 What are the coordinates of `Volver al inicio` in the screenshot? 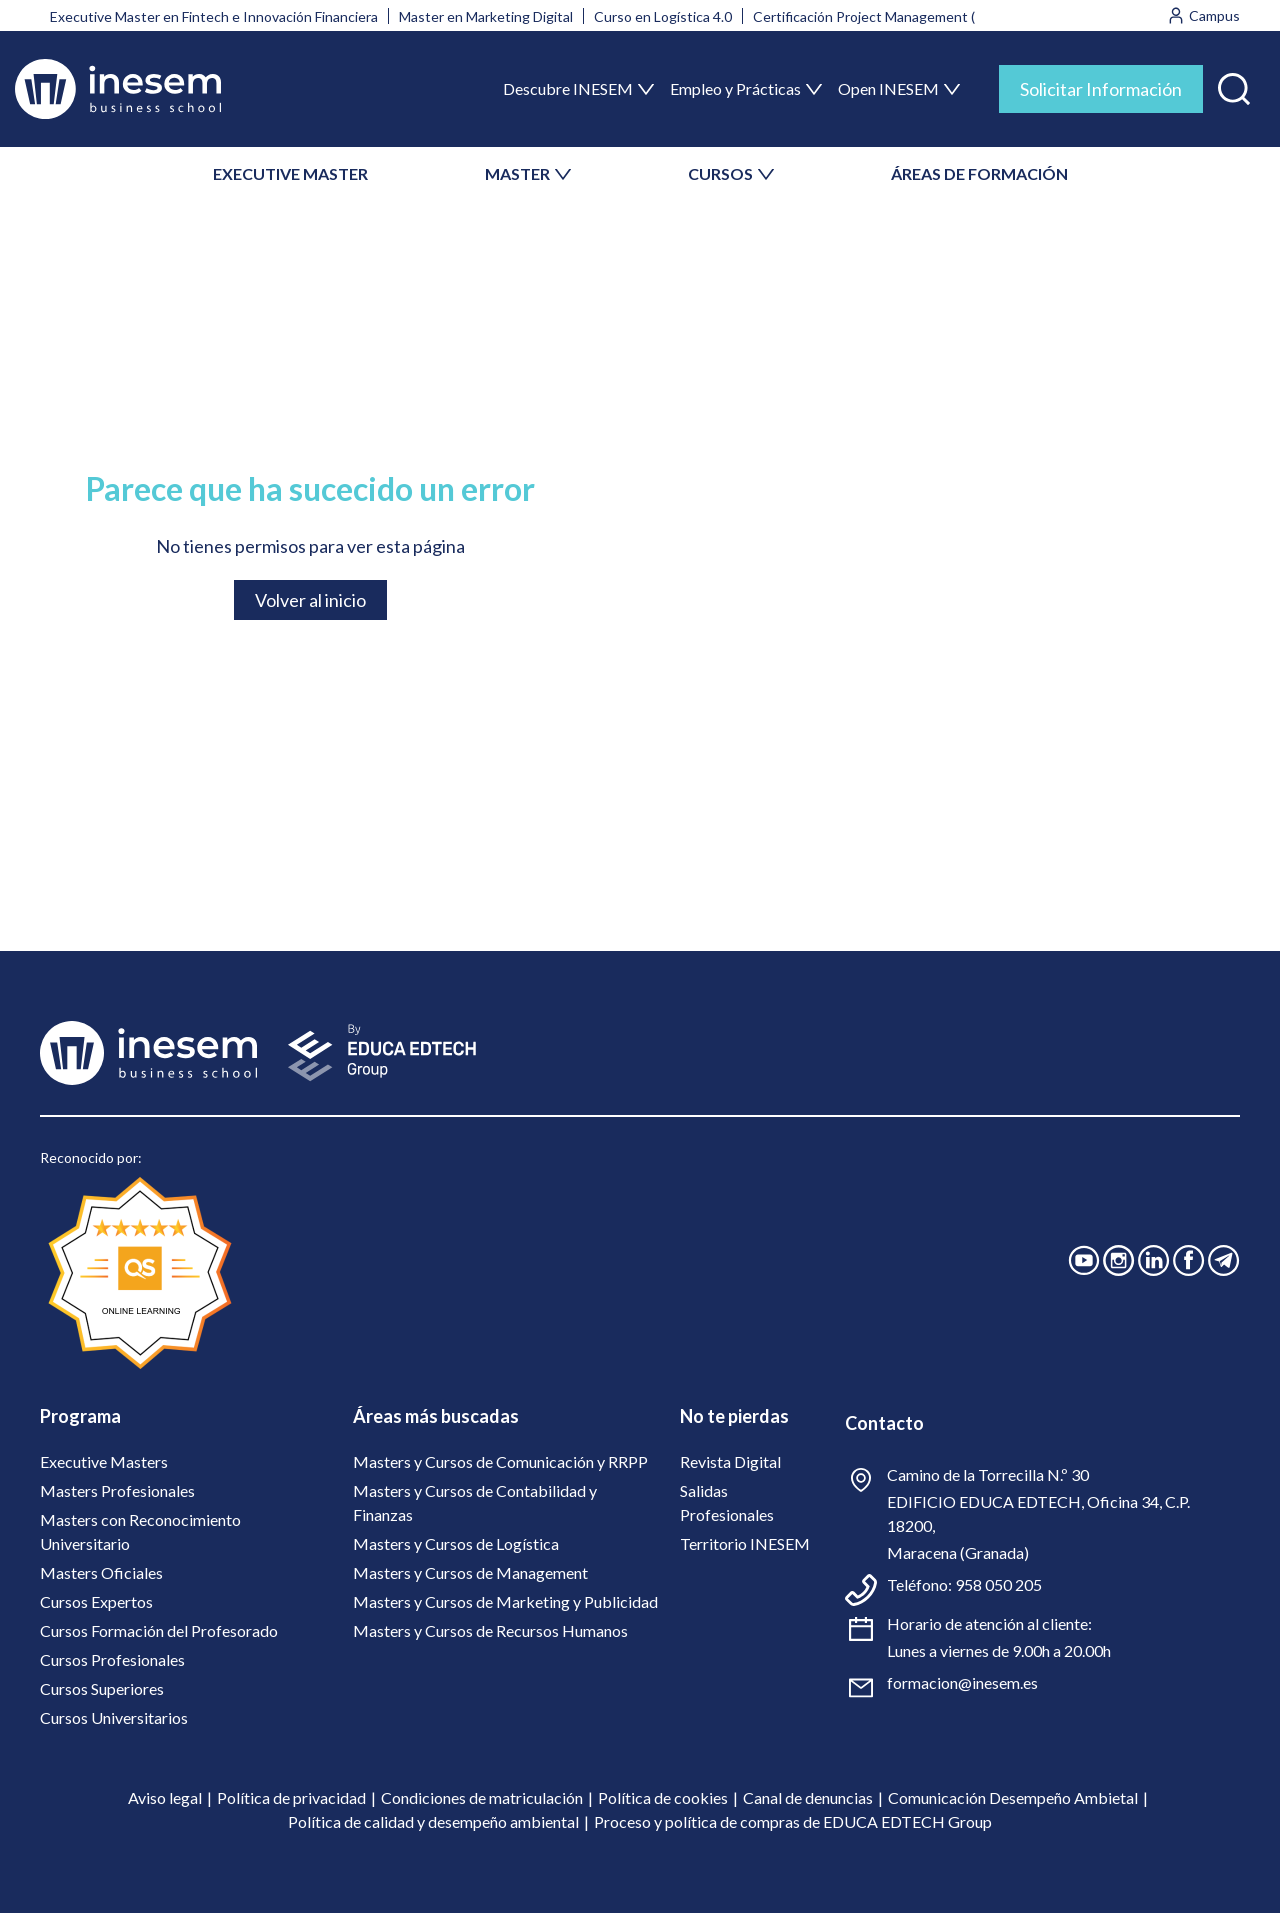 It's located at (310, 600).